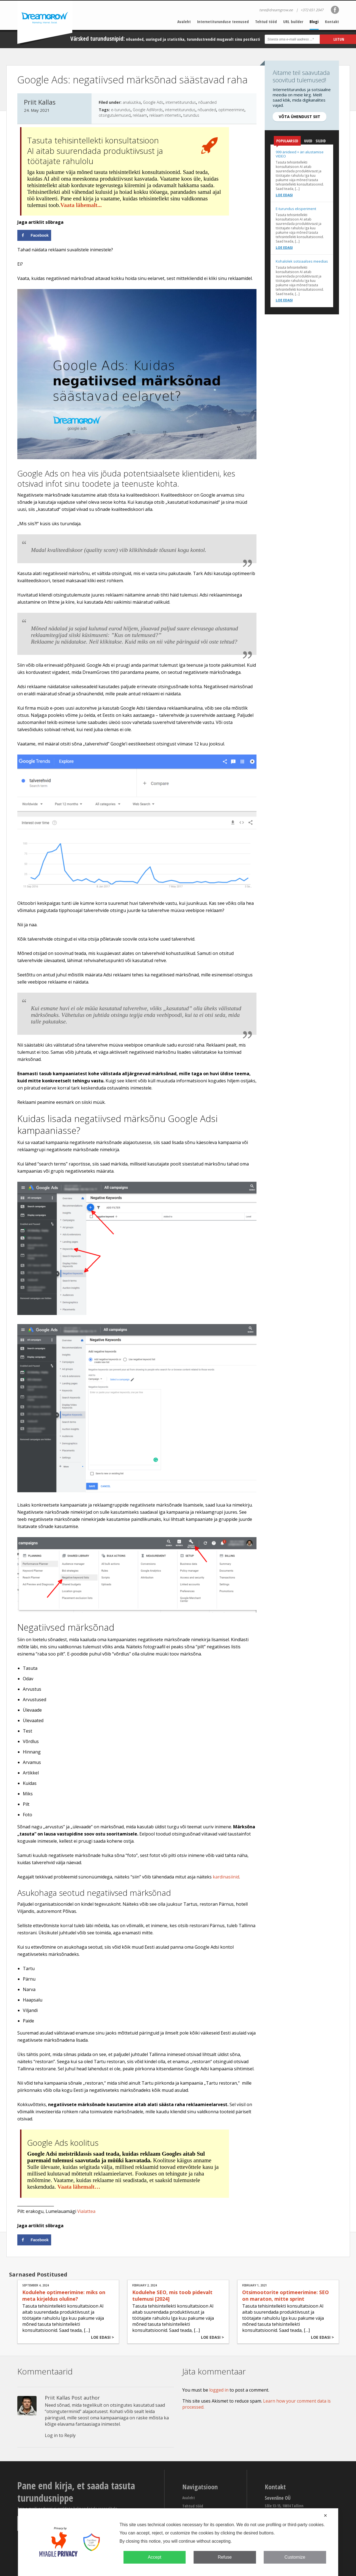 The image size is (356, 2576). I want to click on E-turundus eksperiment, so click(296, 208).